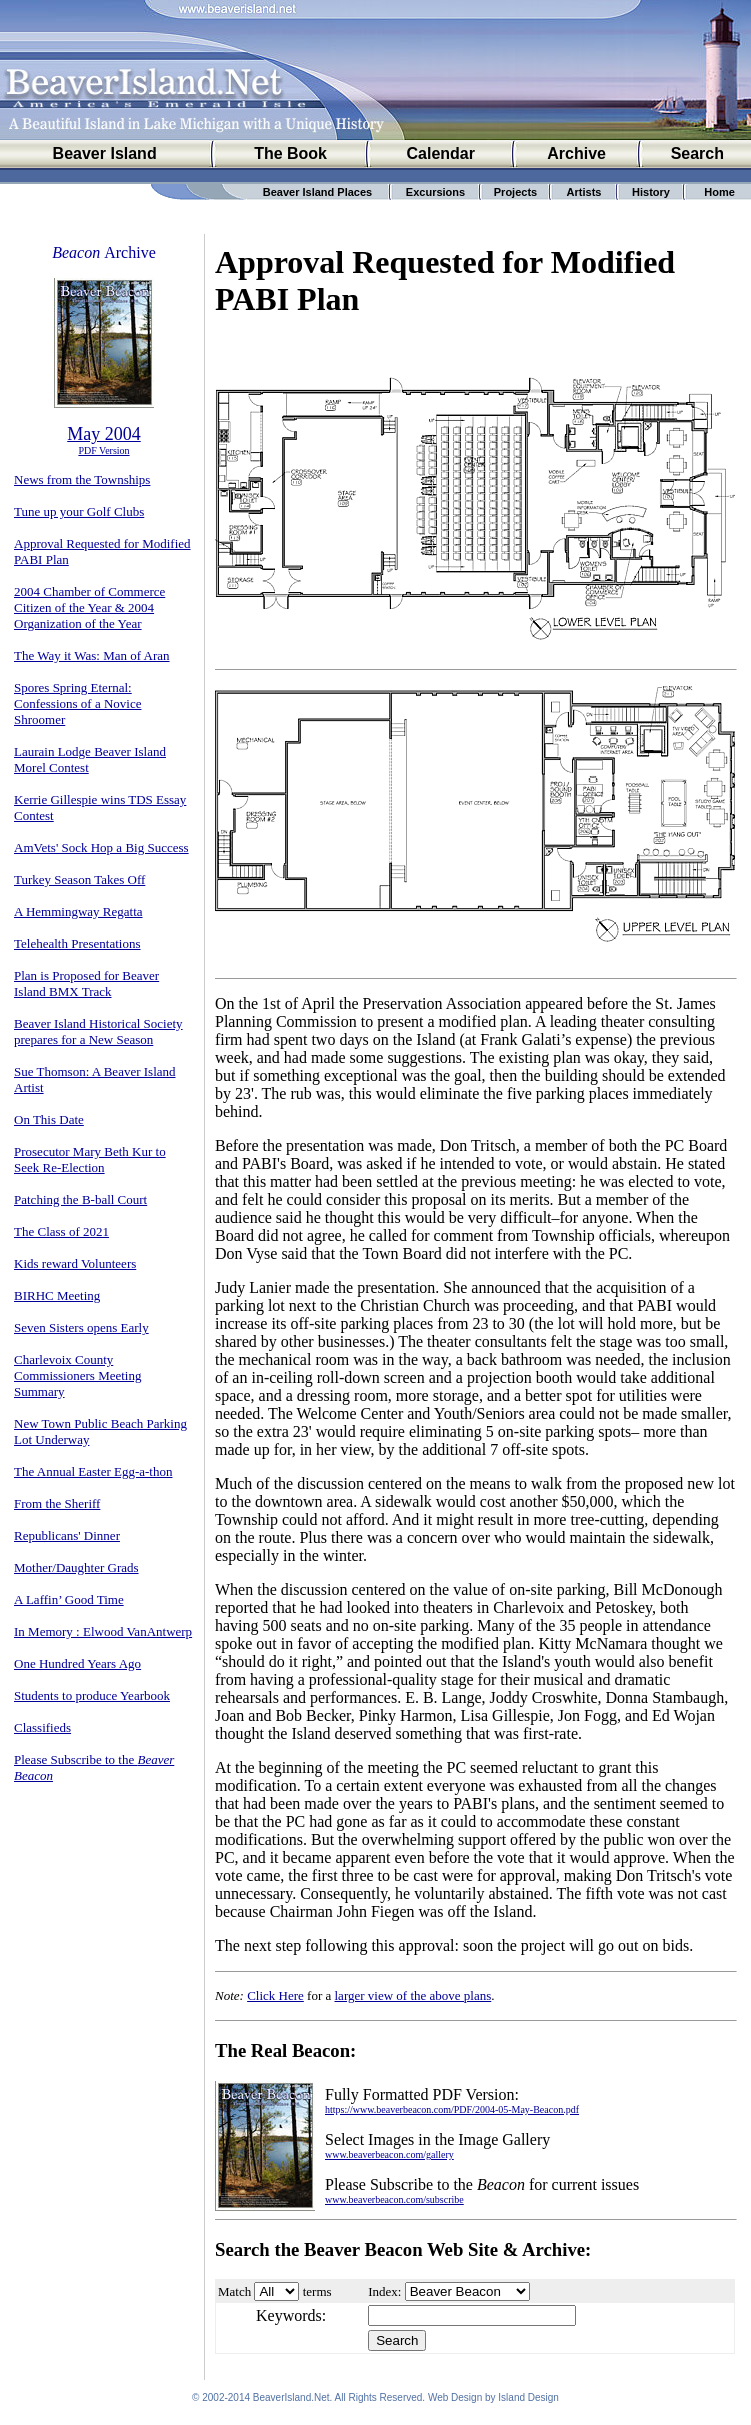 Image resolution: width=751 pixels, height=2425 pixels. Describe the element at coordinates (61, 1231) in the screenshot. I see `The Class of 2021` at that location.